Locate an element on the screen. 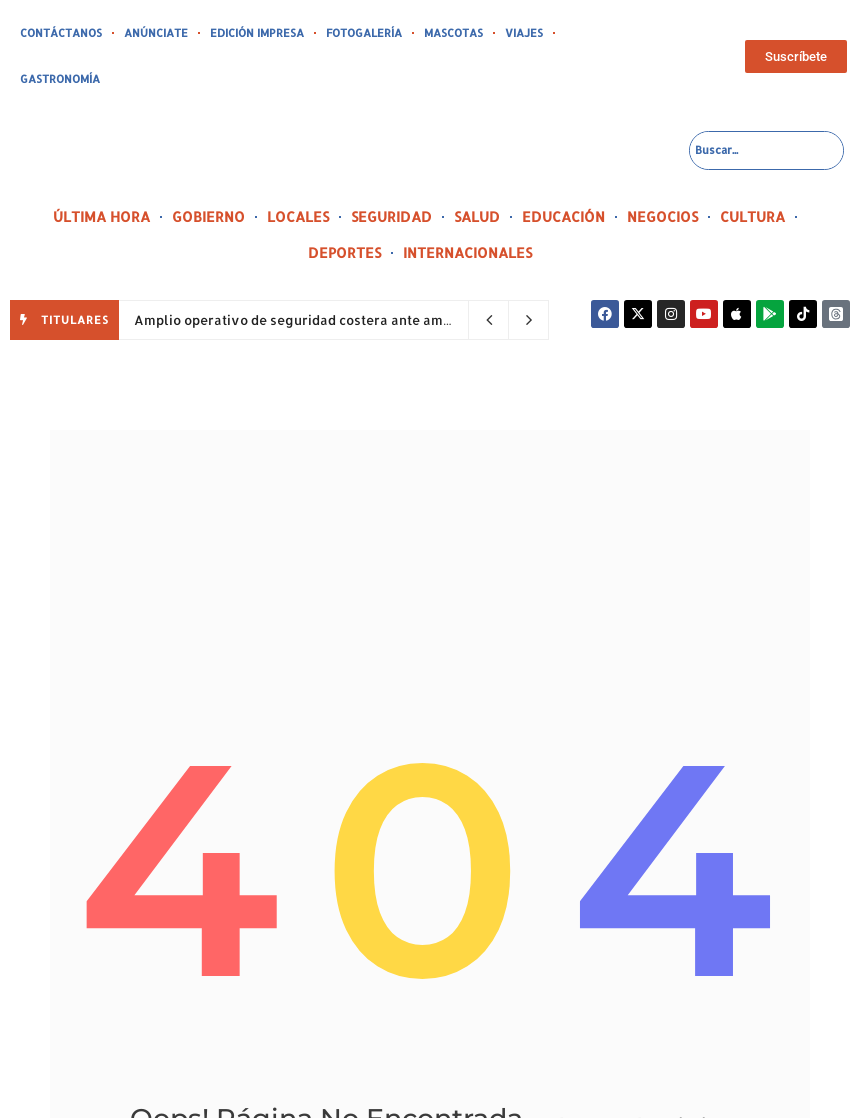  LOCALES is located at coordinates (298, 216).